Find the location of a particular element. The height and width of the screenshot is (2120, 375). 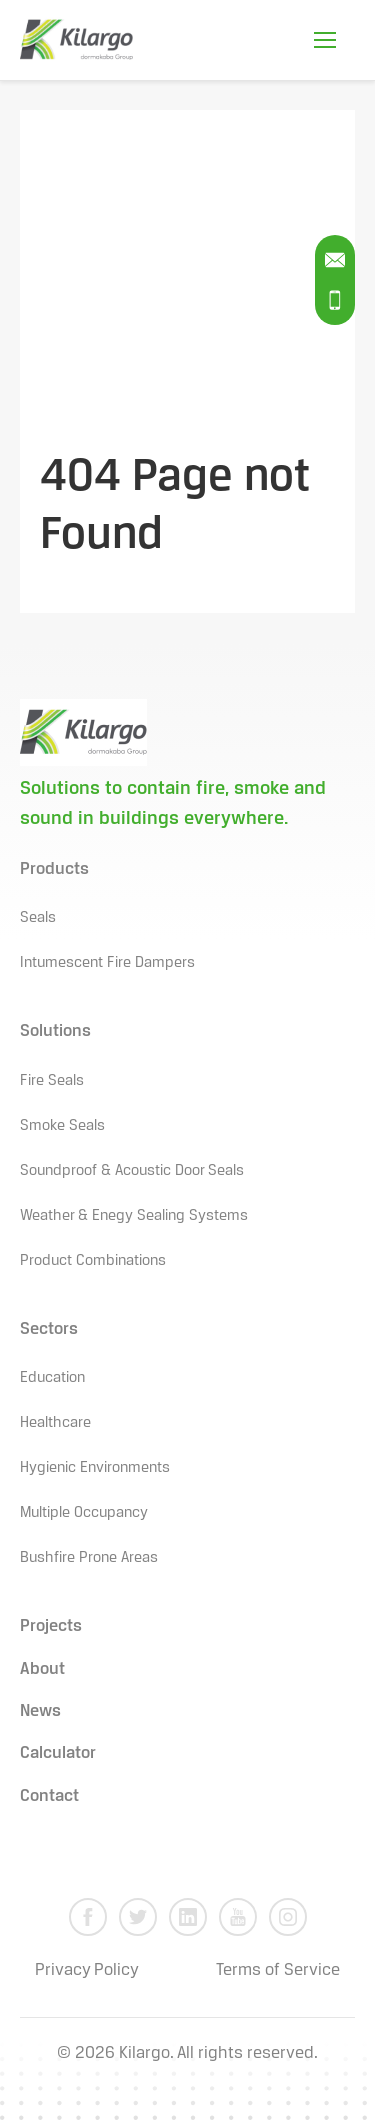

Contact is located at coordinates (49, 1796).